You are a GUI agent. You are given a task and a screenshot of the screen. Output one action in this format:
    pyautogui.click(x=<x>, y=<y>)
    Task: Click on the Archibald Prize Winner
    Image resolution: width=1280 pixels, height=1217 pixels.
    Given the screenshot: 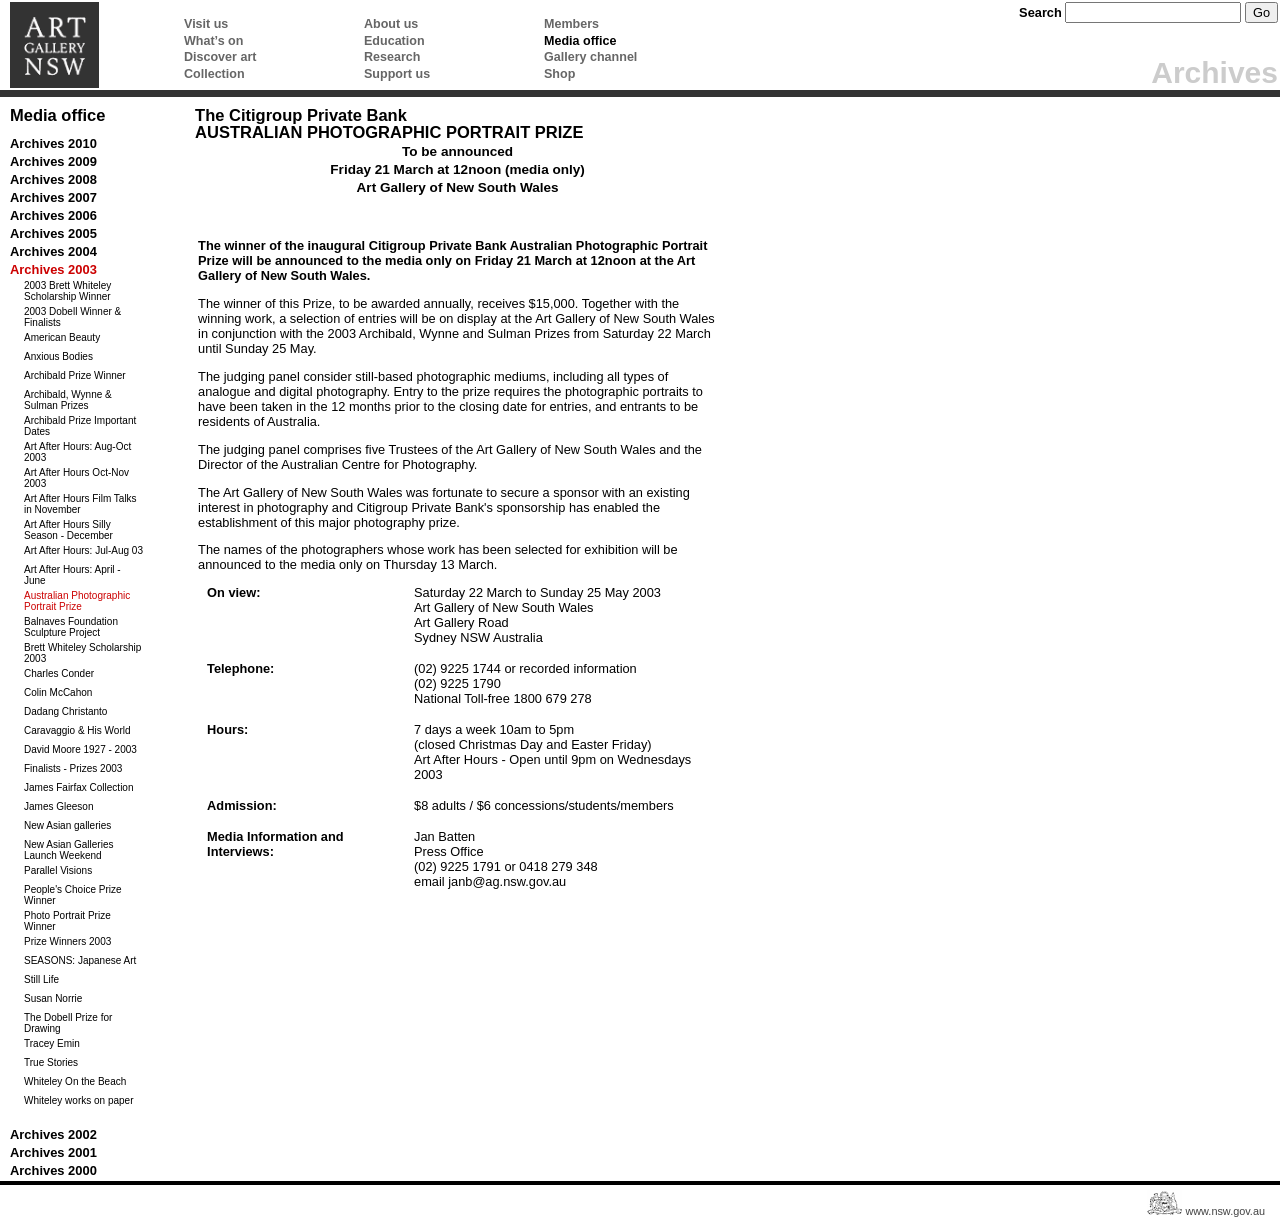 What is the action you would take?
    pyautogui.click(x=75, y=375)
    